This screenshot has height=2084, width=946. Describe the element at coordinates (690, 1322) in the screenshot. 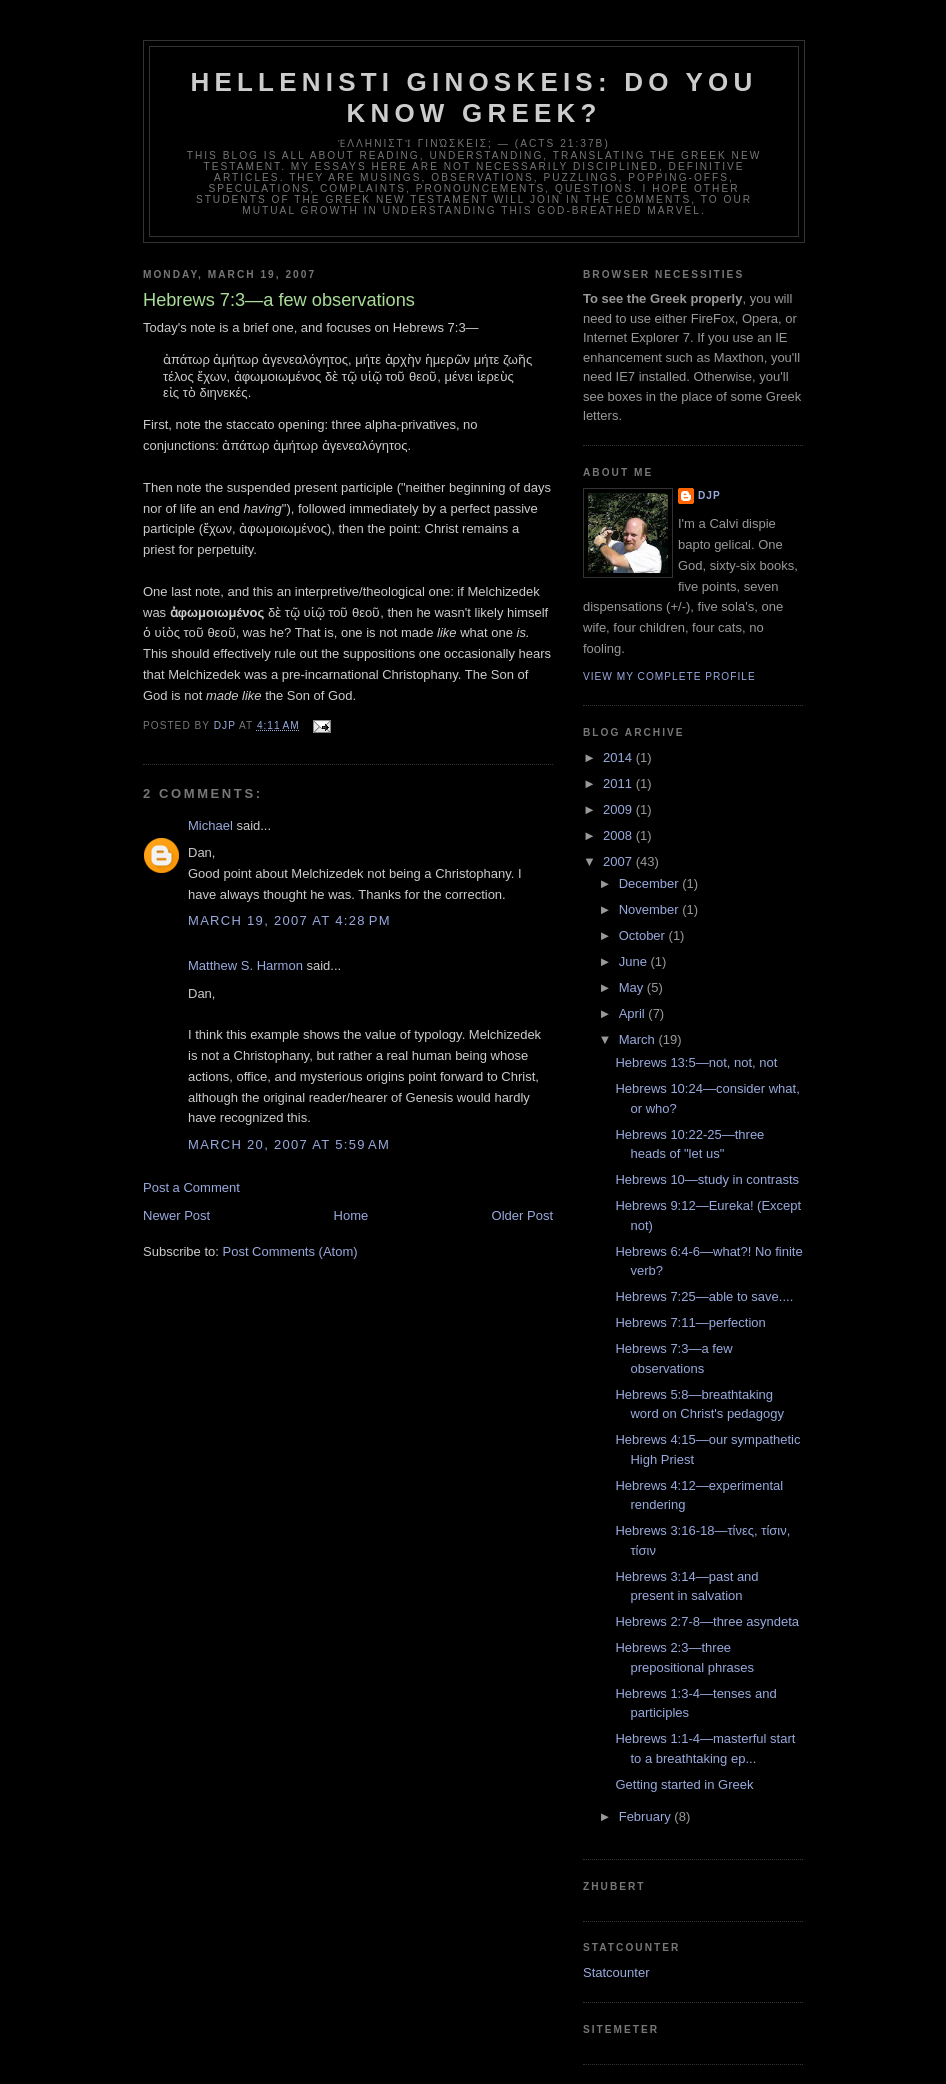

I see `Hebrews 7:11—perfection` at that location.